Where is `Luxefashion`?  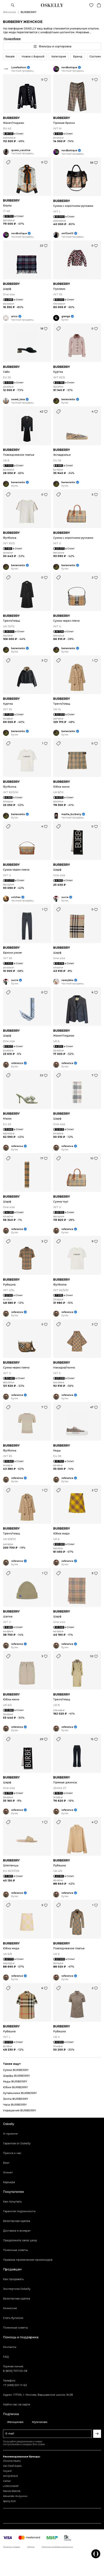 Luxefashion is located at coordinates (18, 67).